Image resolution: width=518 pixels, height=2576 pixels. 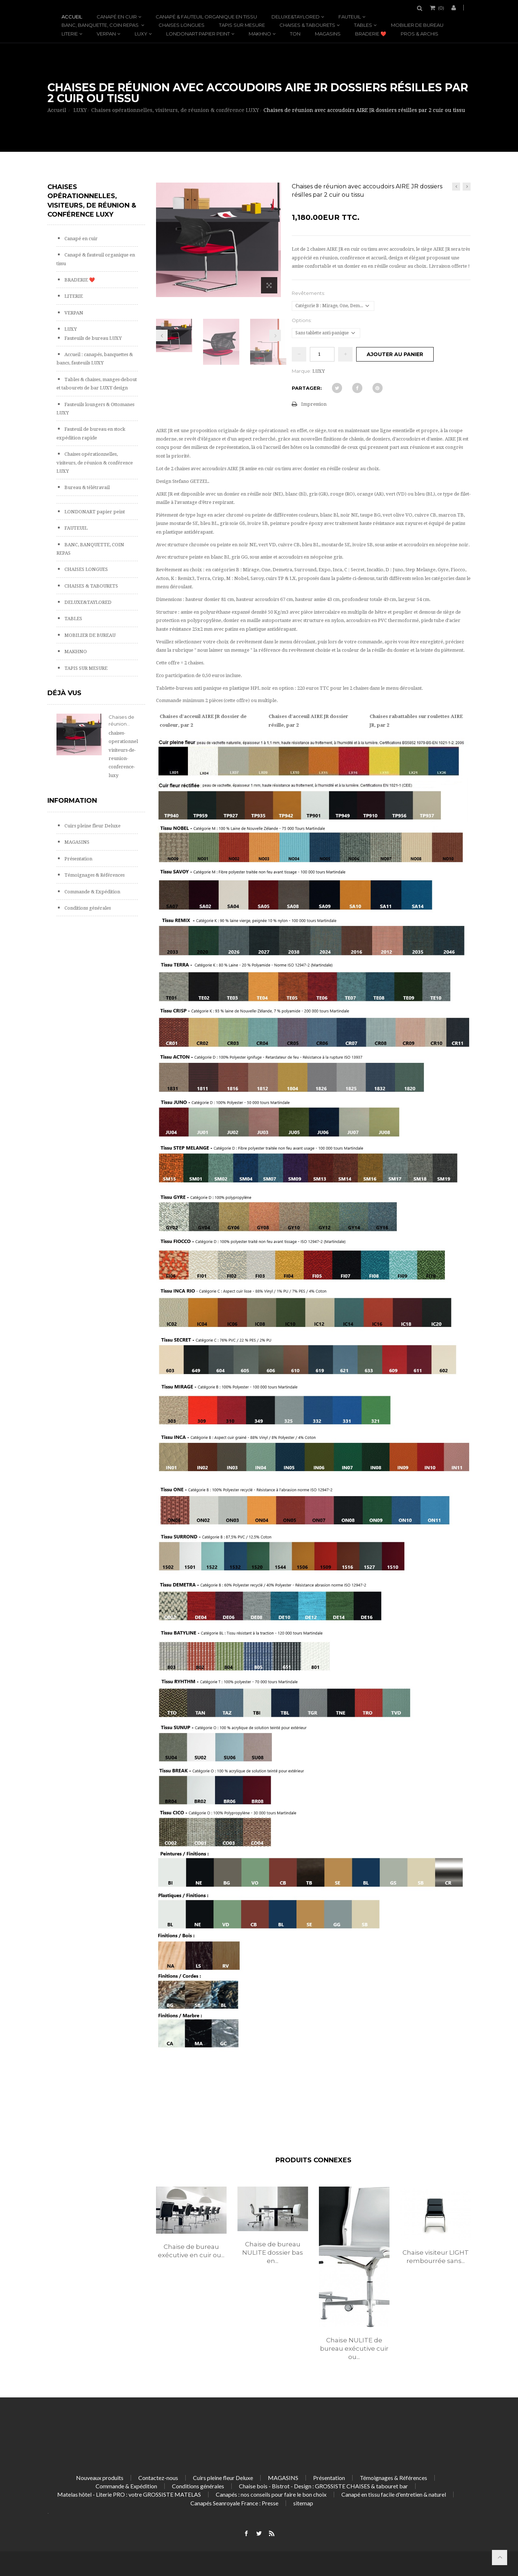 I want to click on VERPAN, so click(x=106, y=34).